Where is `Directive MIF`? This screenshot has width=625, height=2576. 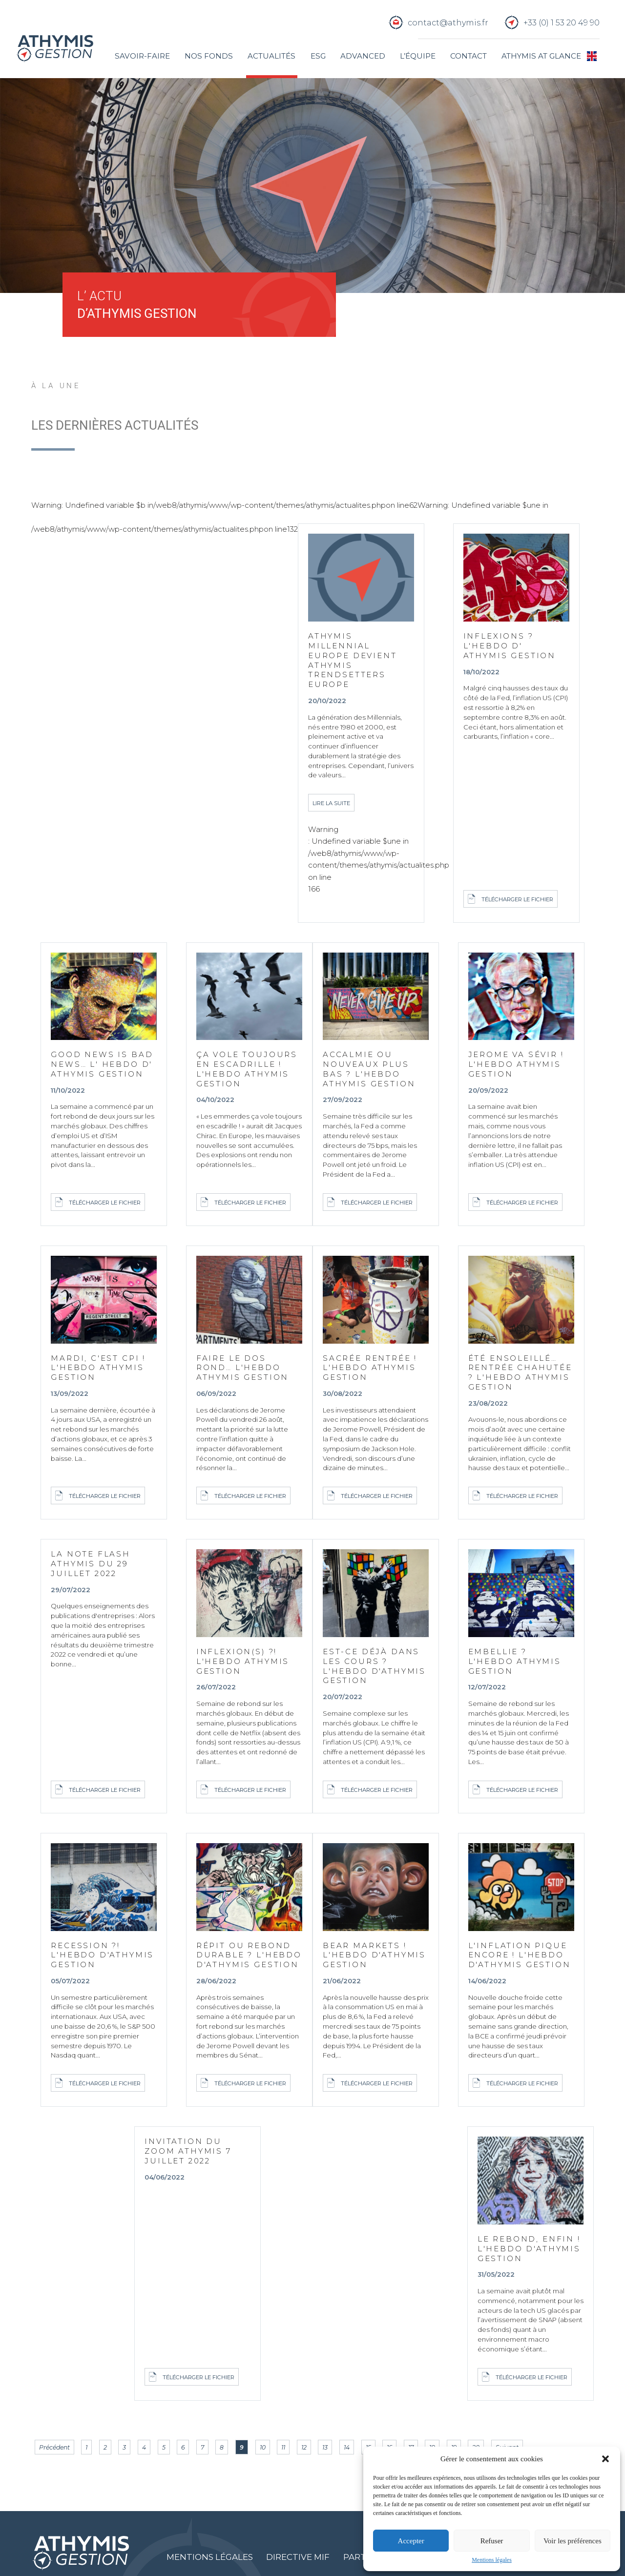 Directive MIF is located at coordinates (299, 2559).